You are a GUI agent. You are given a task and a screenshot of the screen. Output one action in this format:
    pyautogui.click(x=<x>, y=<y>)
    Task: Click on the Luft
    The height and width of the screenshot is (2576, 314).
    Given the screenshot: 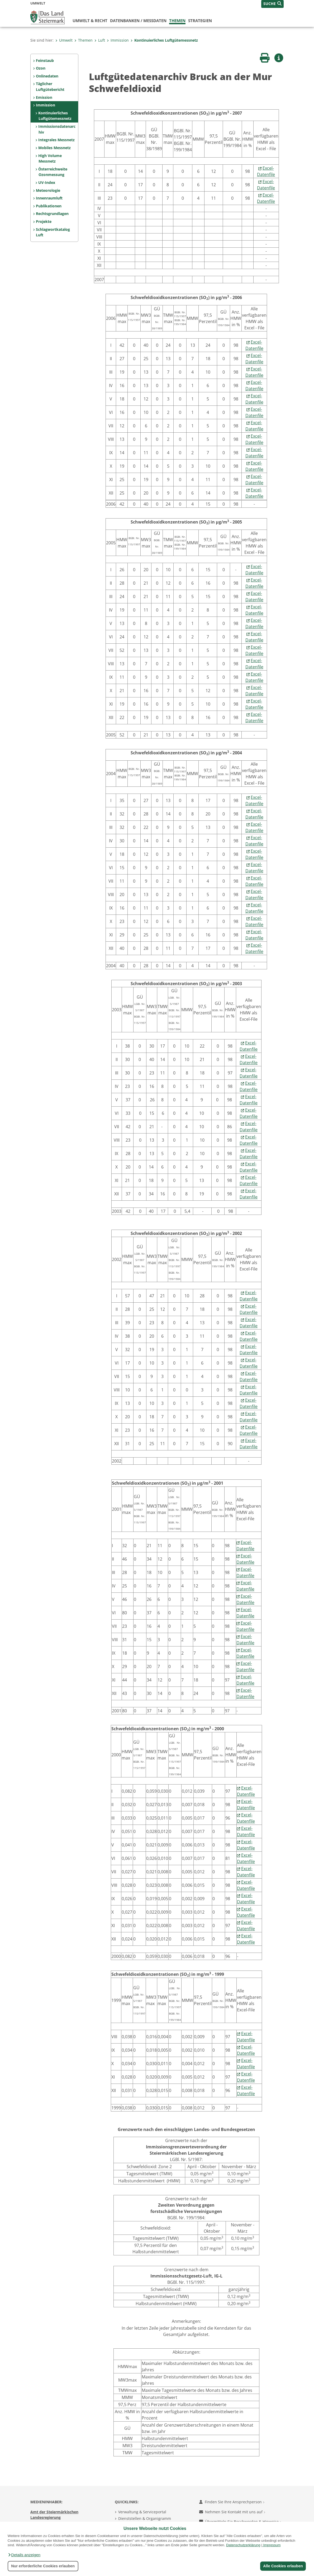 What is the action you would take?
    pyautogui.click(x=99, y=40)
    